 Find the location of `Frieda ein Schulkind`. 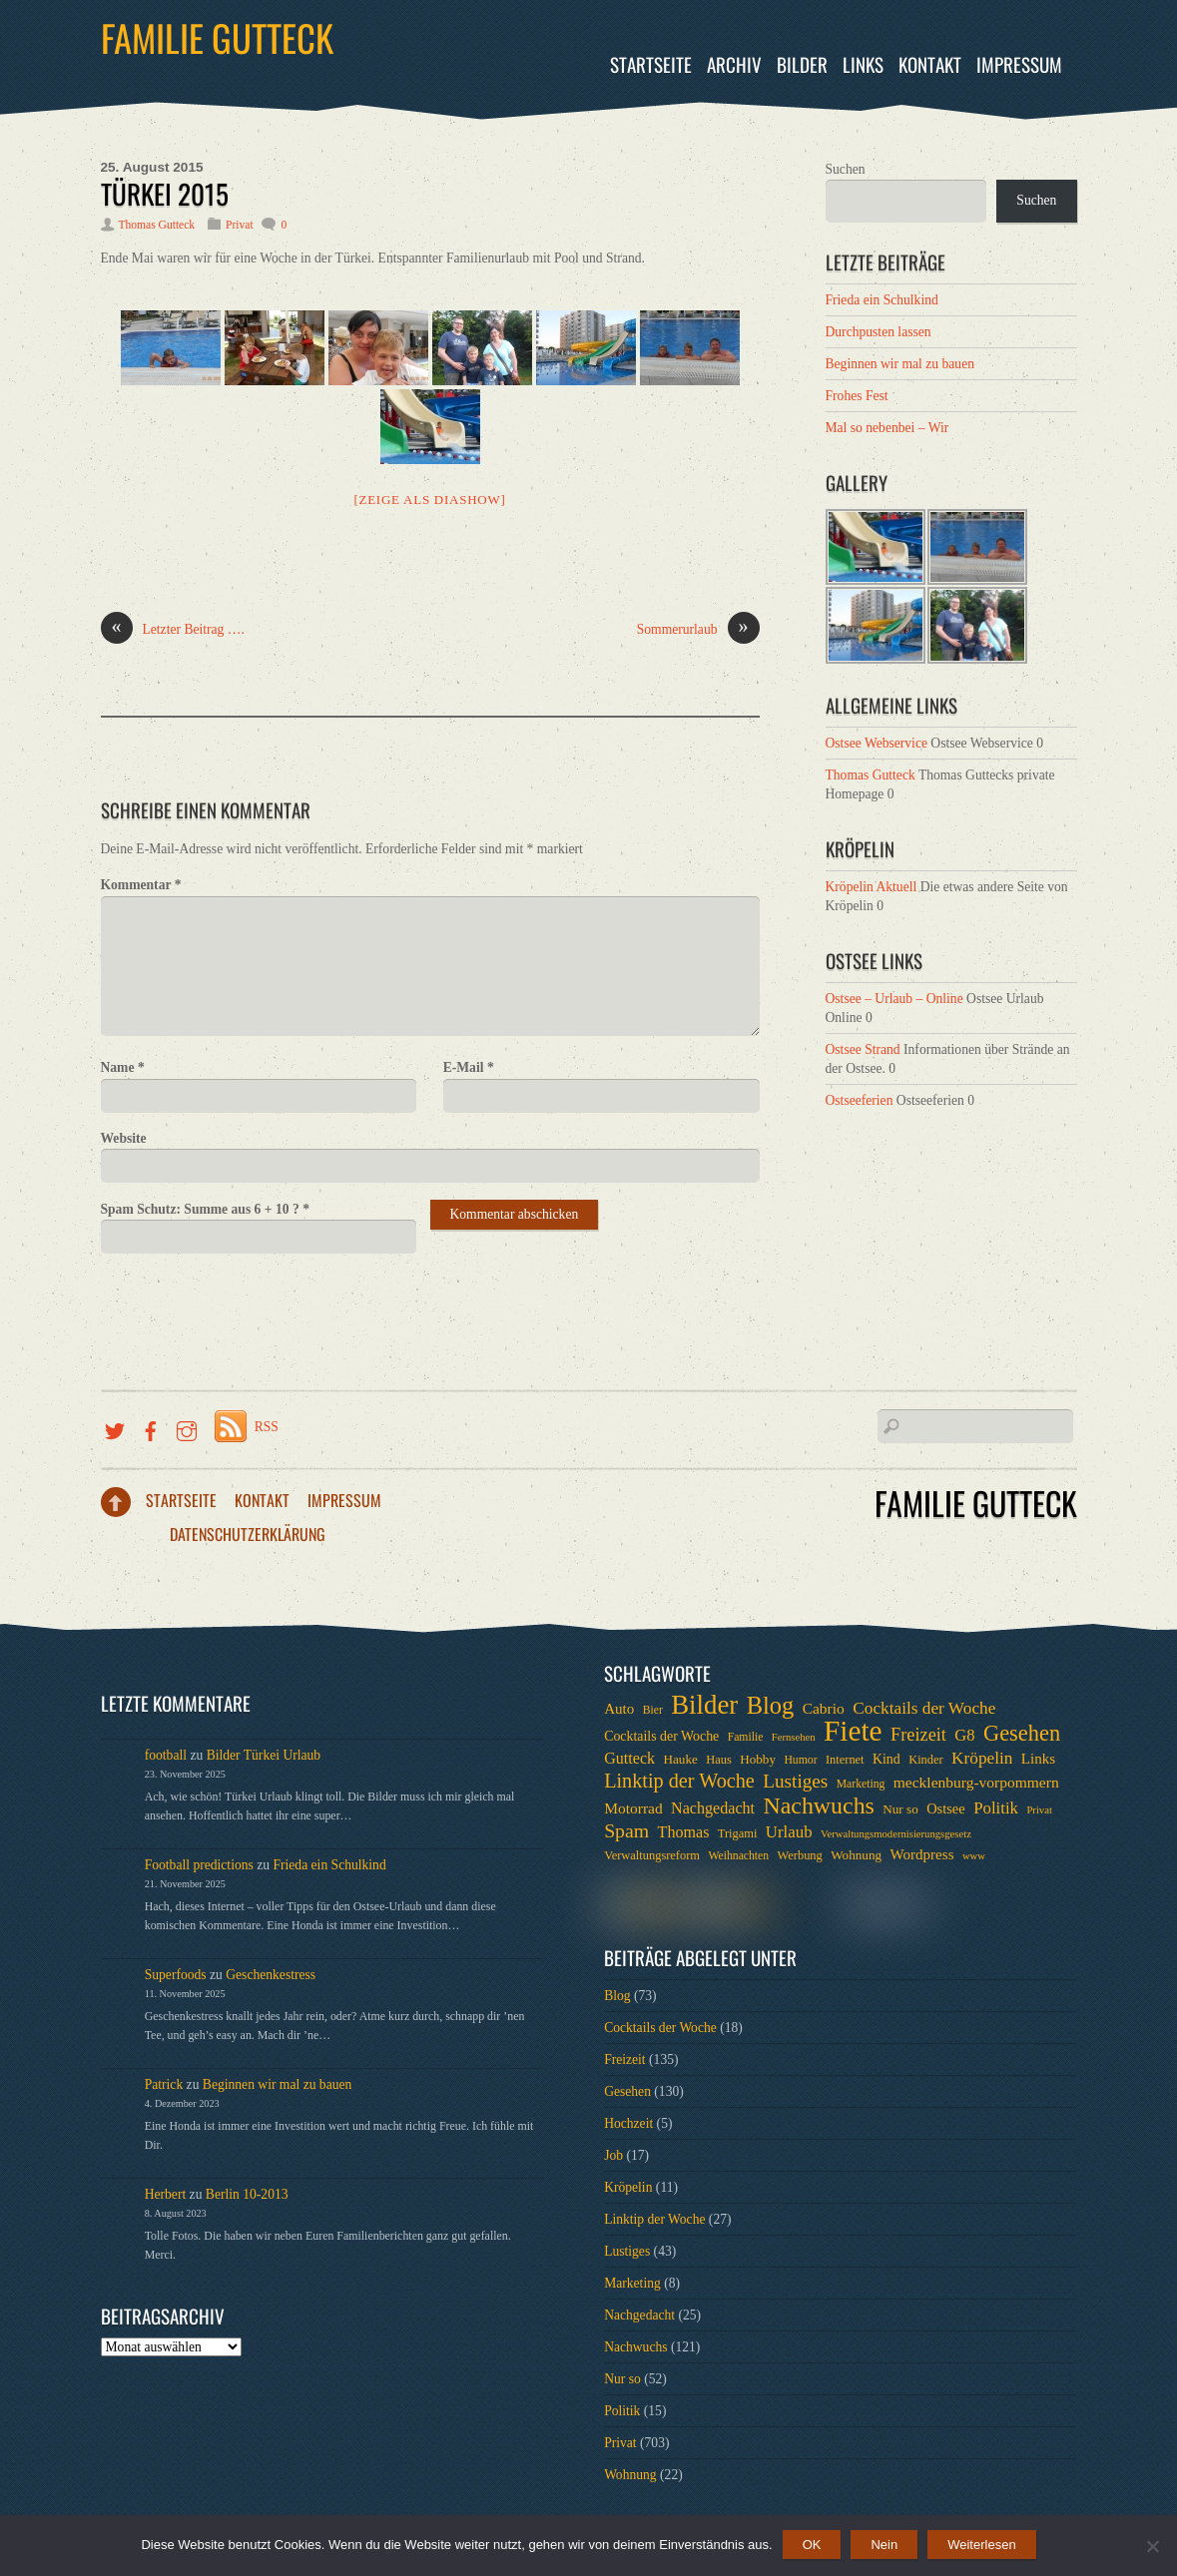

Frieda ein Schulkind is located at coordinates (882, 299).